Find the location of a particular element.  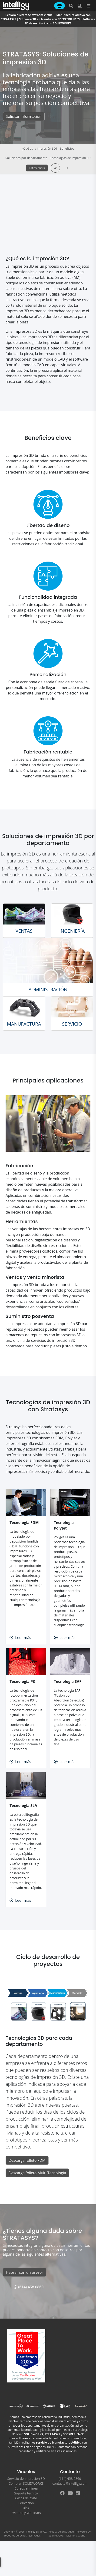

Soluciones por departamento is located at coordinates (26, 158).